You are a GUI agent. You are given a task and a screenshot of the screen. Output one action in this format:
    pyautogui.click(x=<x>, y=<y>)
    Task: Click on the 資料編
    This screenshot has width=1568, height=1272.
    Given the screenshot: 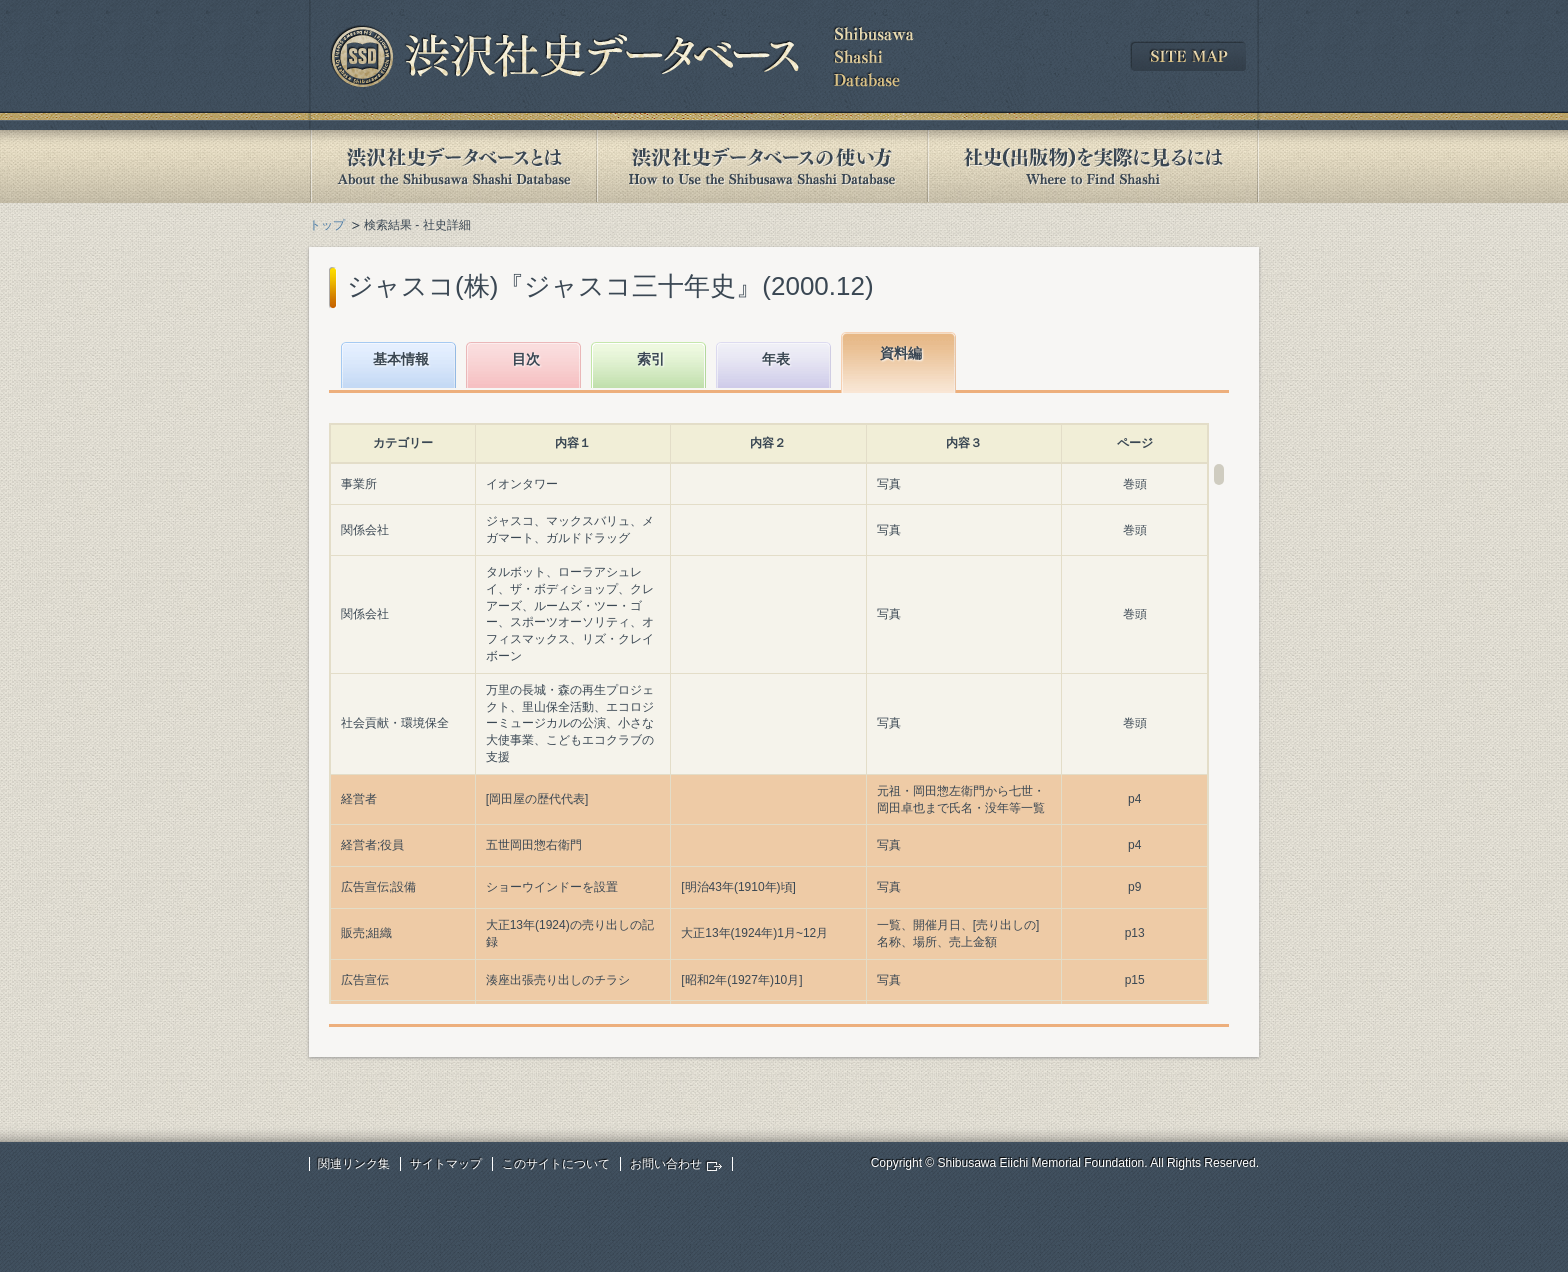 What is the action you would take?
    pyautogui.click(x=901, y=353)
    